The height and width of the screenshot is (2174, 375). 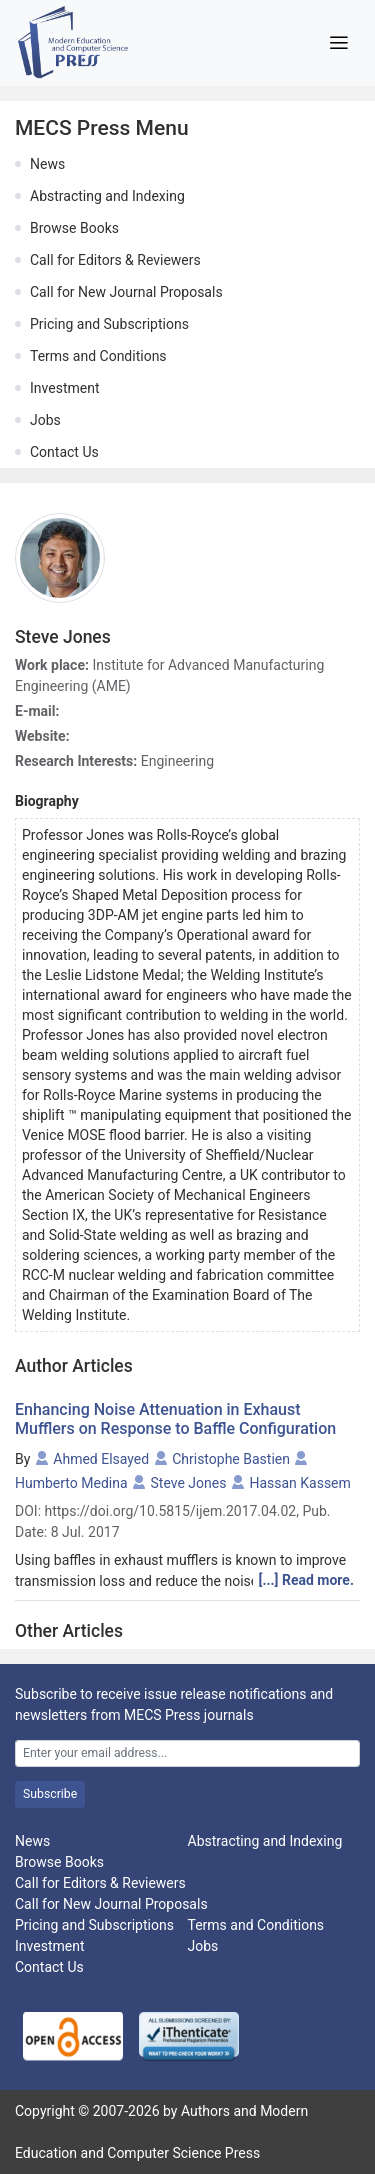 What do you see at coordinates (189, 1483) in the screenshot?
I see `Steve Jones` at bounding box center [189, 1483].